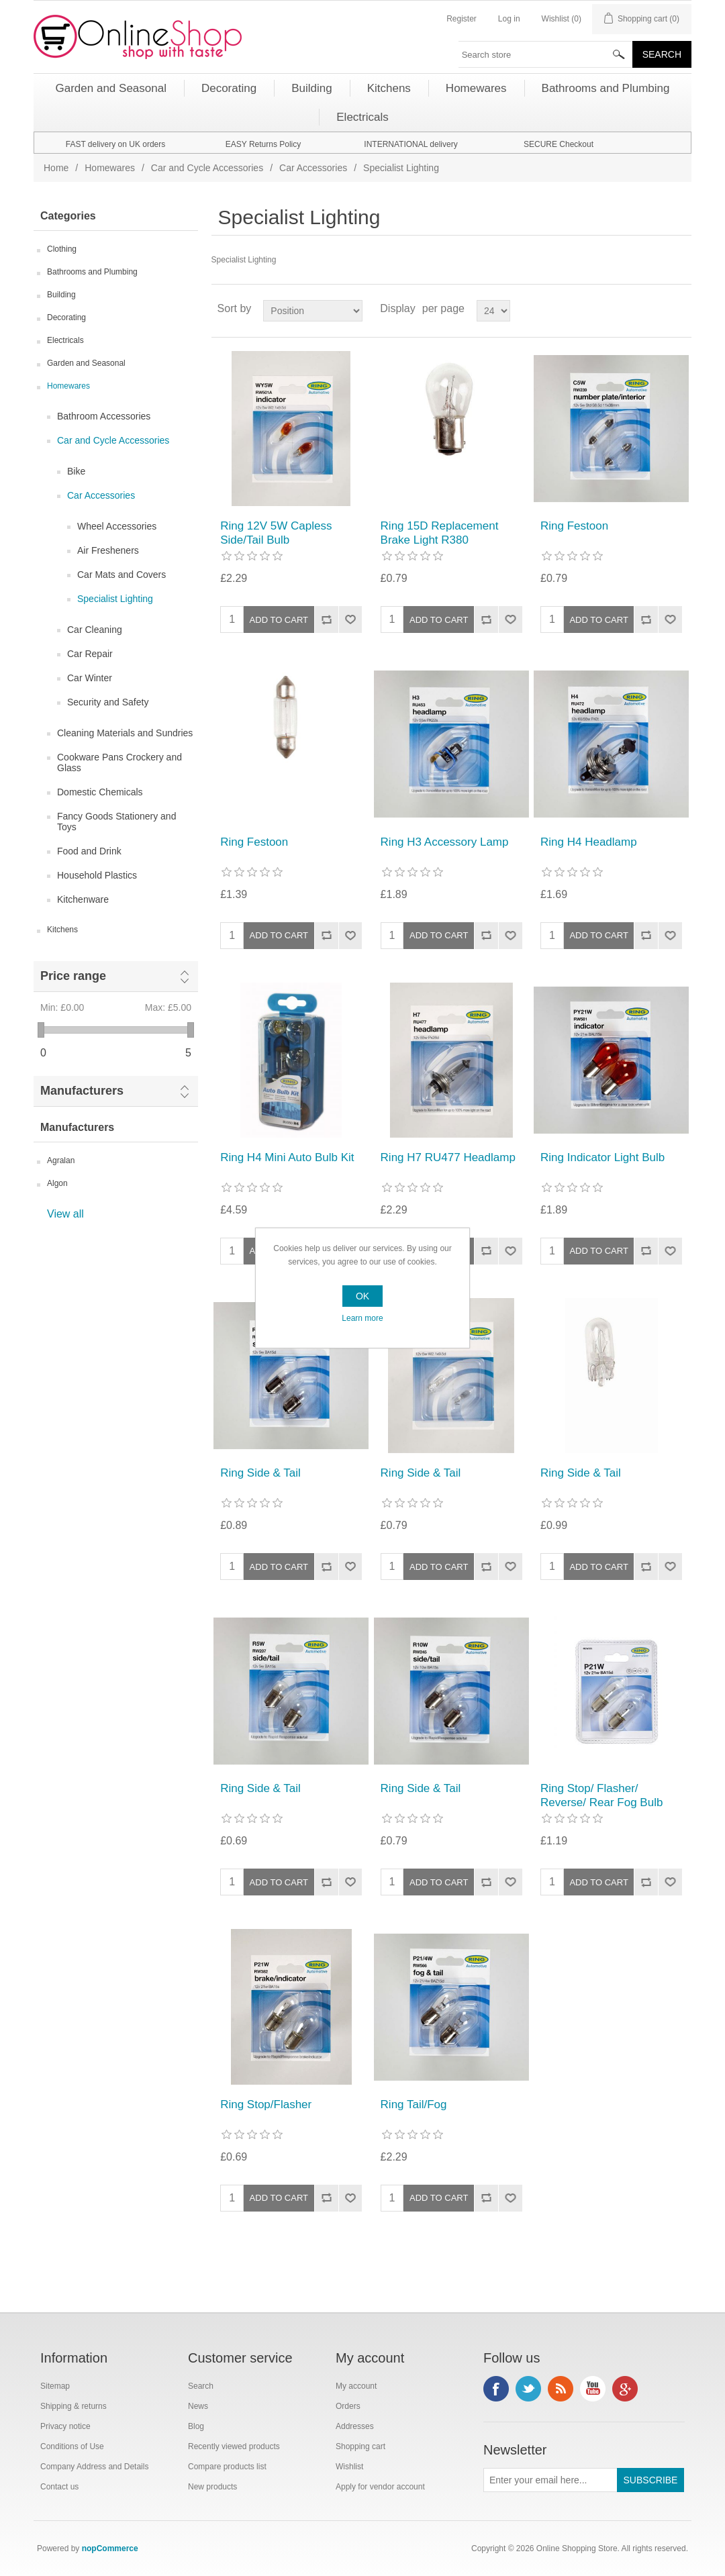  I want to click on Log in, so click(509, 18).